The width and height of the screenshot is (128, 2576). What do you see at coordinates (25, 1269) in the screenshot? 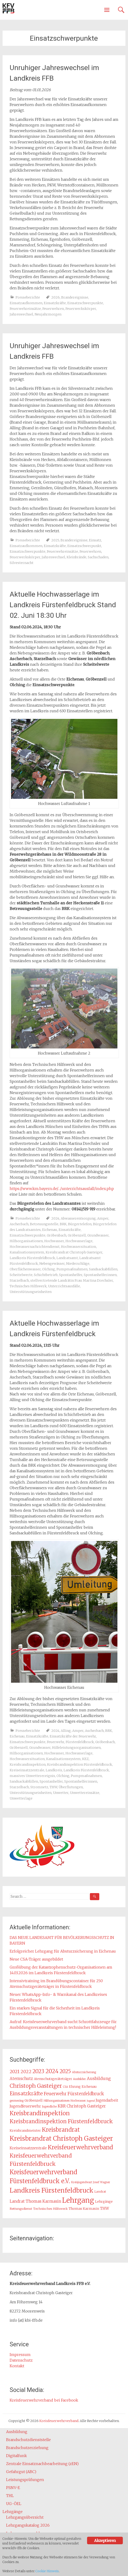
I see `Oberflächenwasser` at bounding box center [25, 1269].